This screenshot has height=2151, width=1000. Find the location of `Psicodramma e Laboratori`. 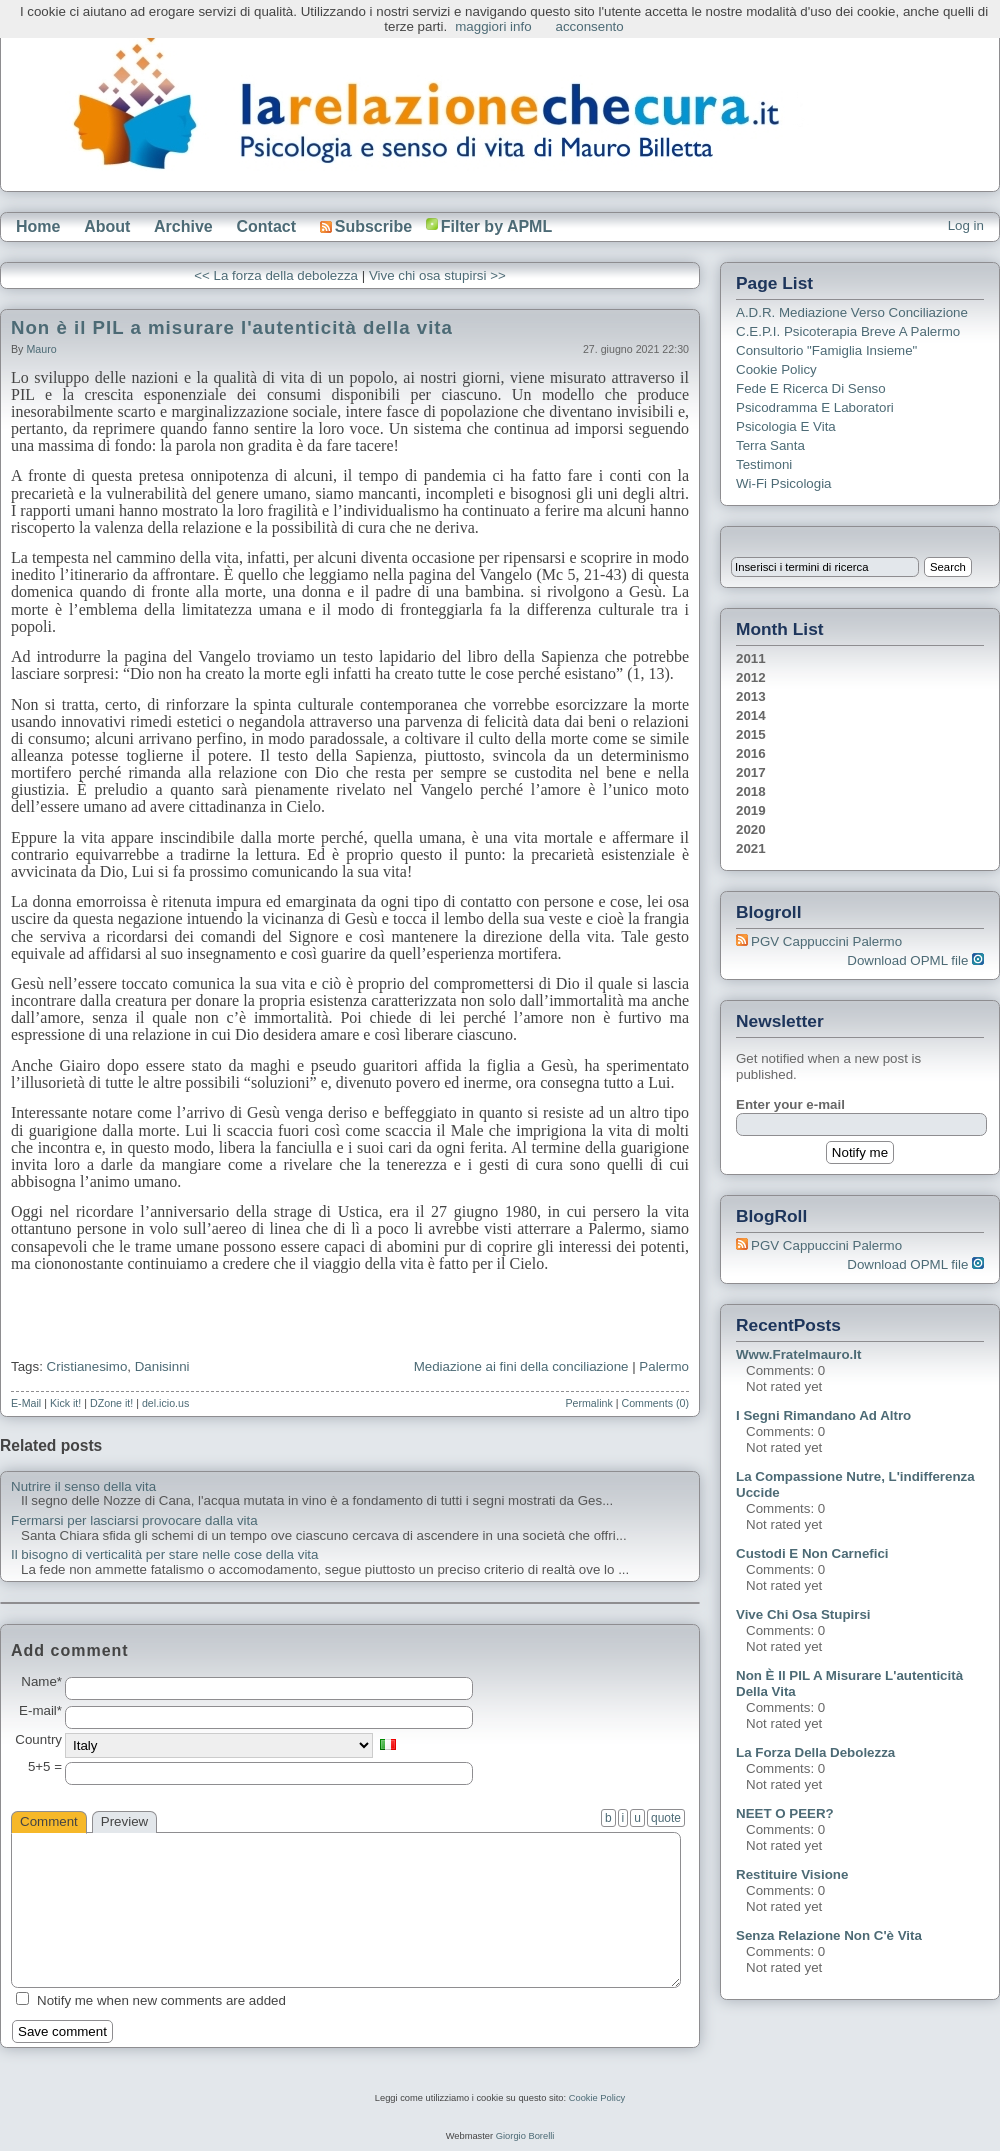

Psicodramma e Laboratori is located at coordinates (815, 407).